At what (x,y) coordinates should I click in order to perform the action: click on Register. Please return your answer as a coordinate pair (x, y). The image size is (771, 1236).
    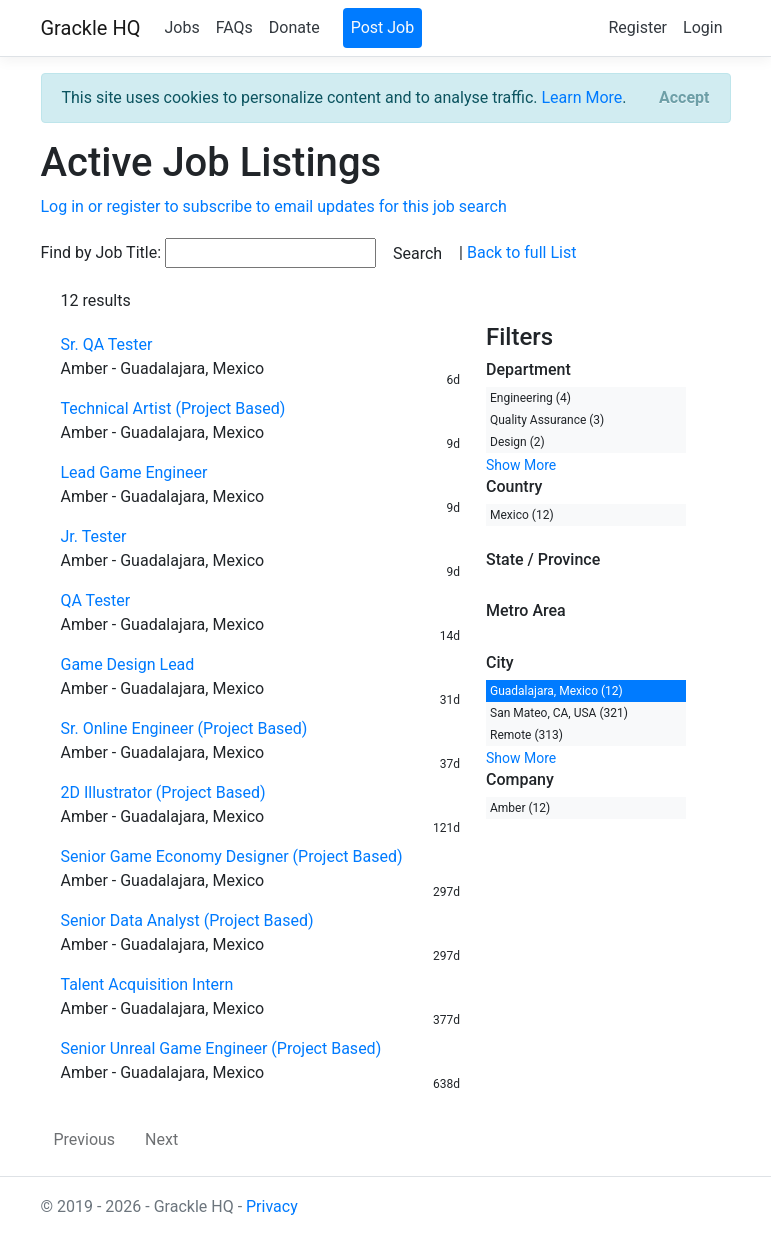
    Looking at the image, I should click on (637, 27).